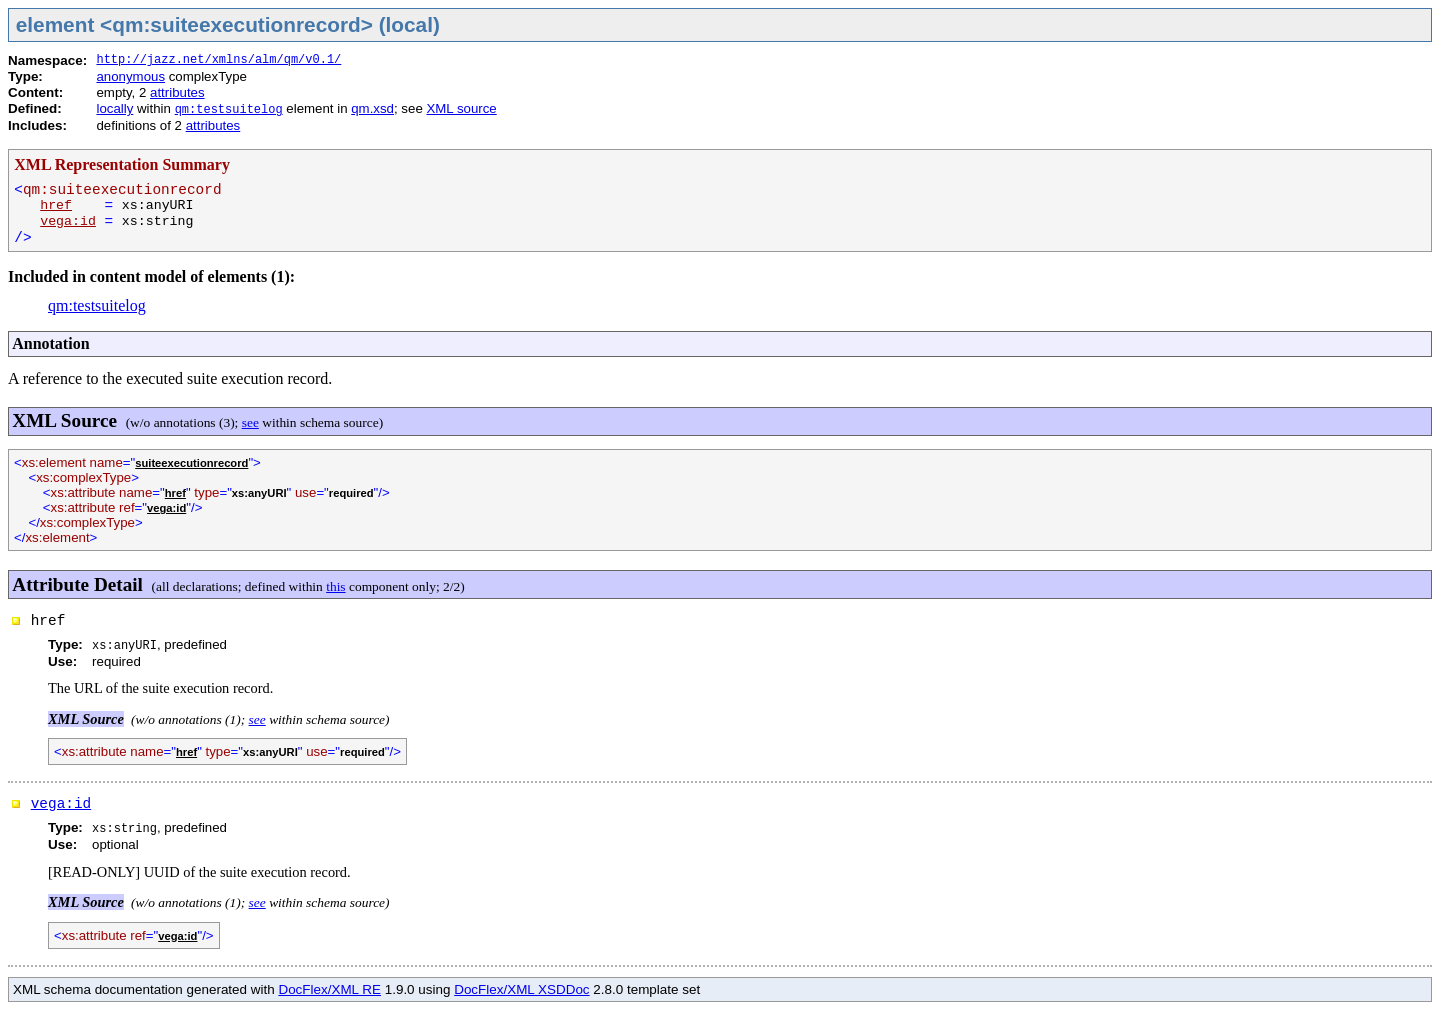  What do you see at coordinates (229, 110) in the screenshot?
I see `qm:testsuitelog` at bounding box center [229, 110].